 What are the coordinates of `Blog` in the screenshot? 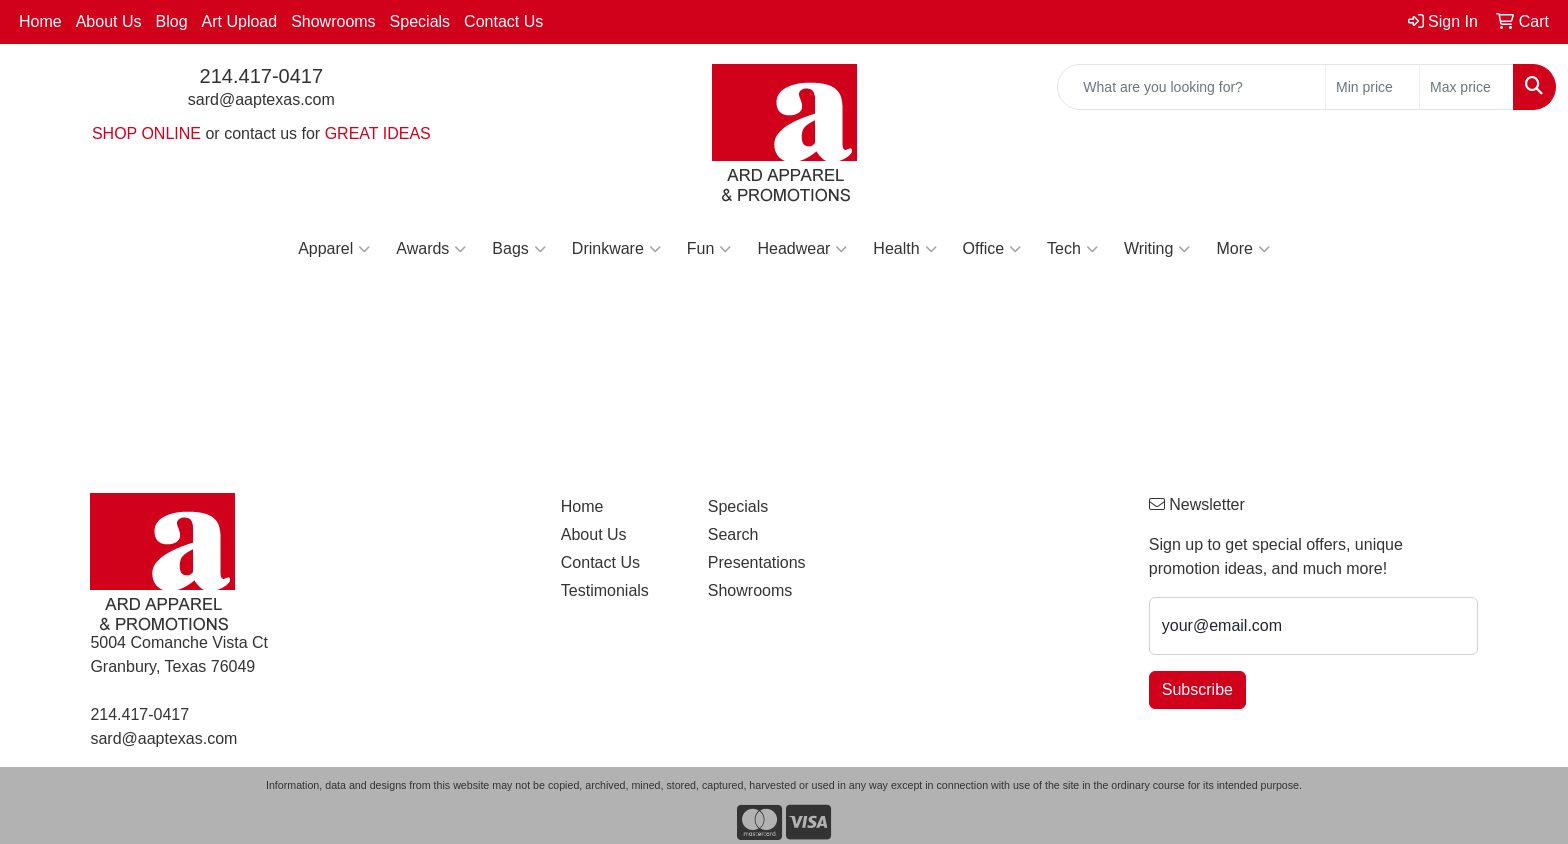 It's located at (172, 21).